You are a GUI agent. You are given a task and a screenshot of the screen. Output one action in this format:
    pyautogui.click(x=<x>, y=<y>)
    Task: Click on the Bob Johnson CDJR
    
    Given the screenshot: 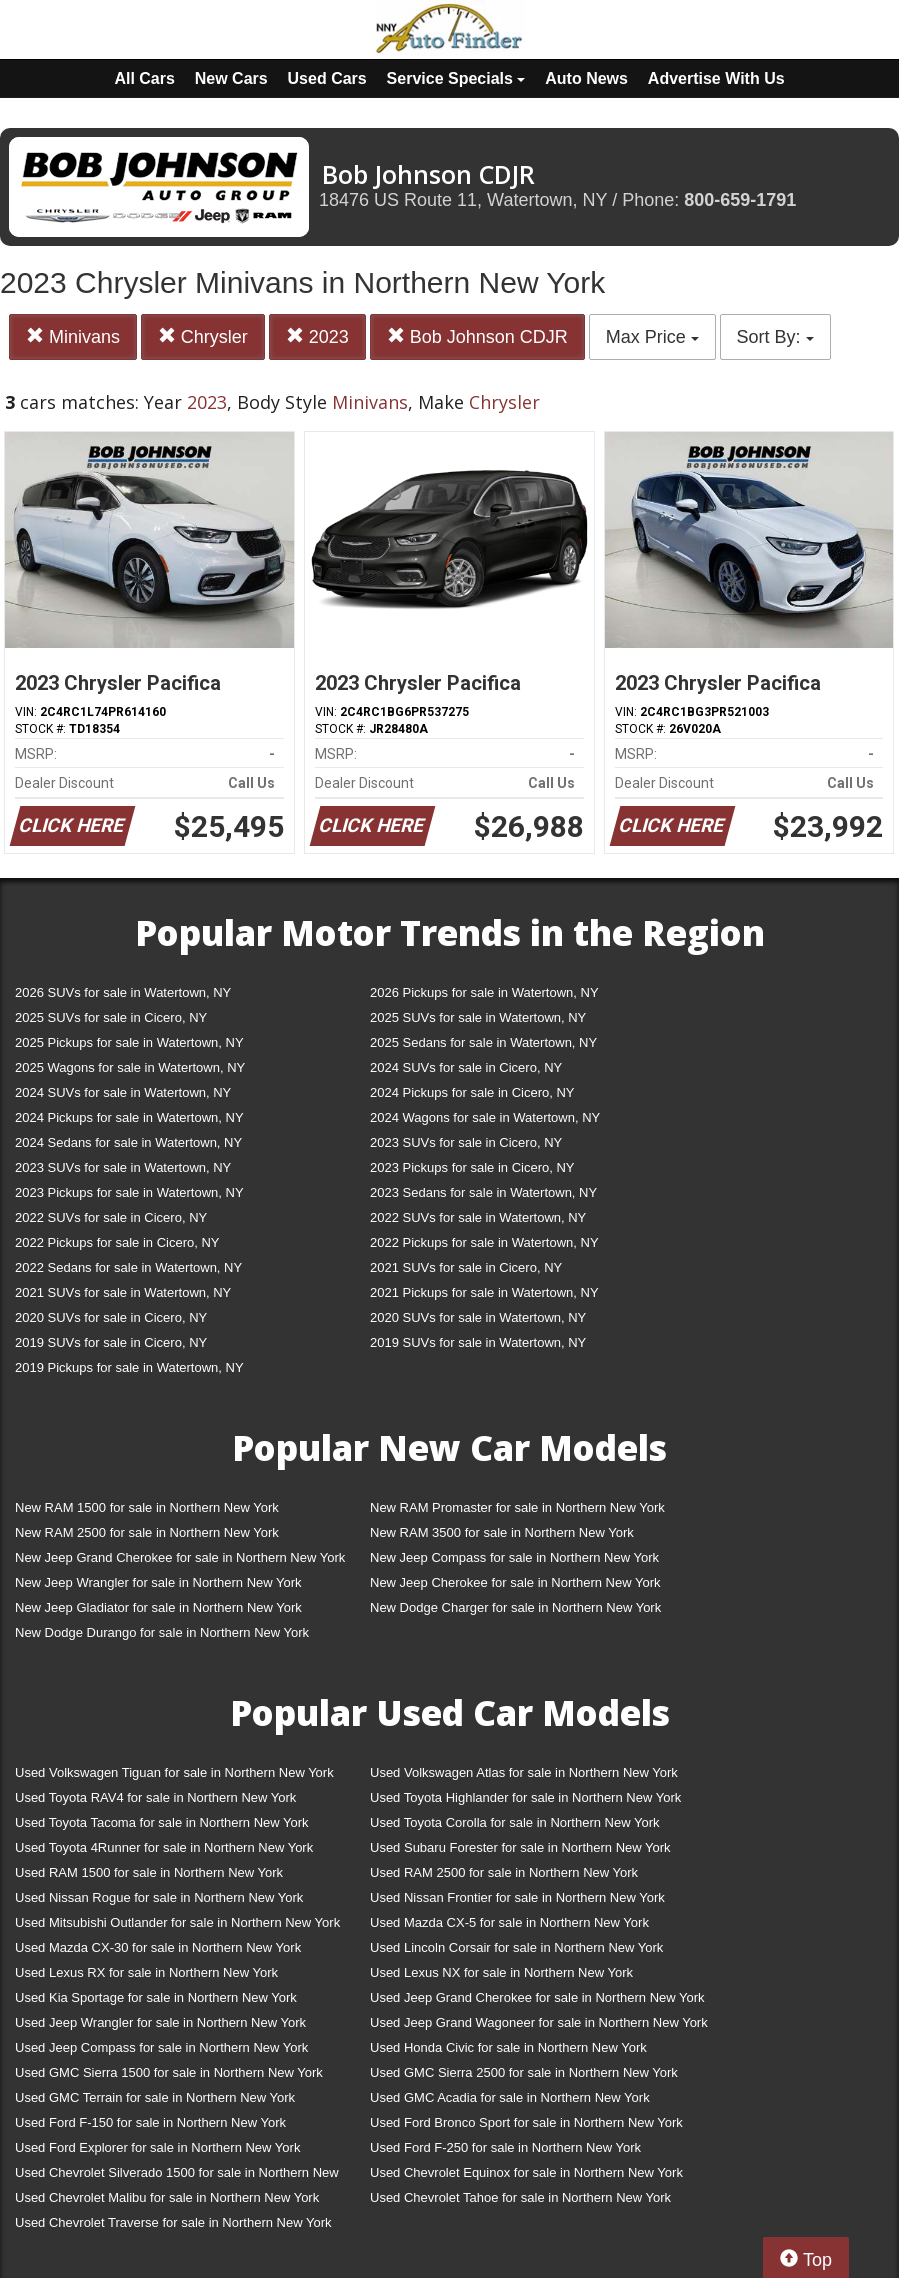 What is the action you would take?
    pyautogui.click(x=477, y=336)
    